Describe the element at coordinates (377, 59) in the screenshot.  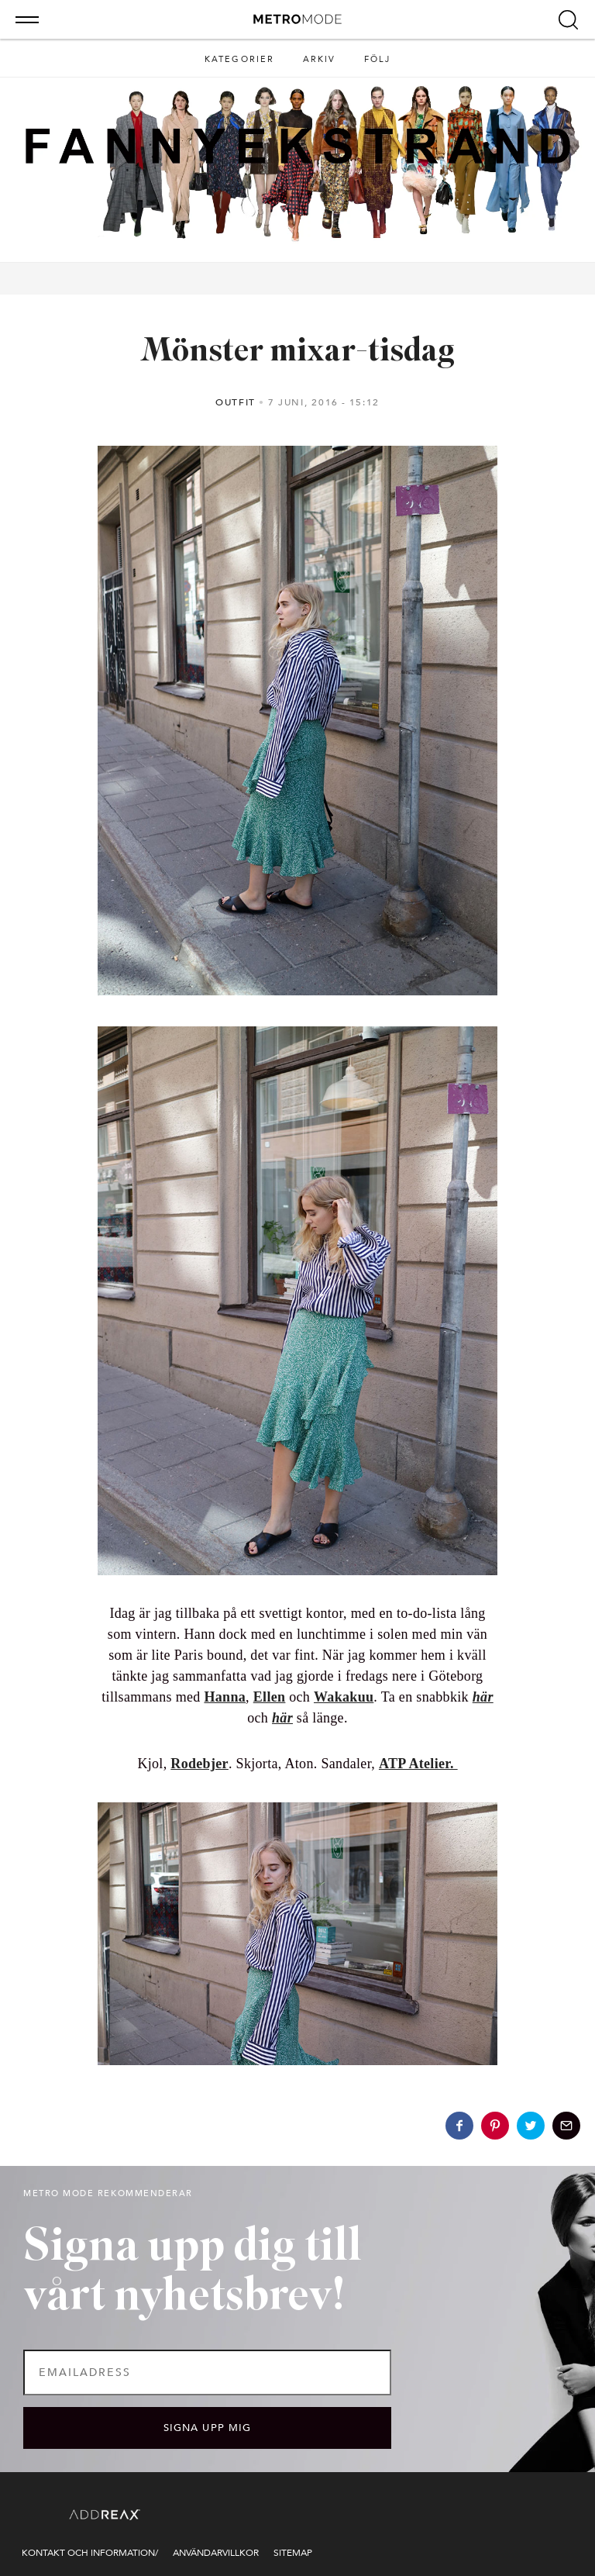
I see `Följ` at that location.